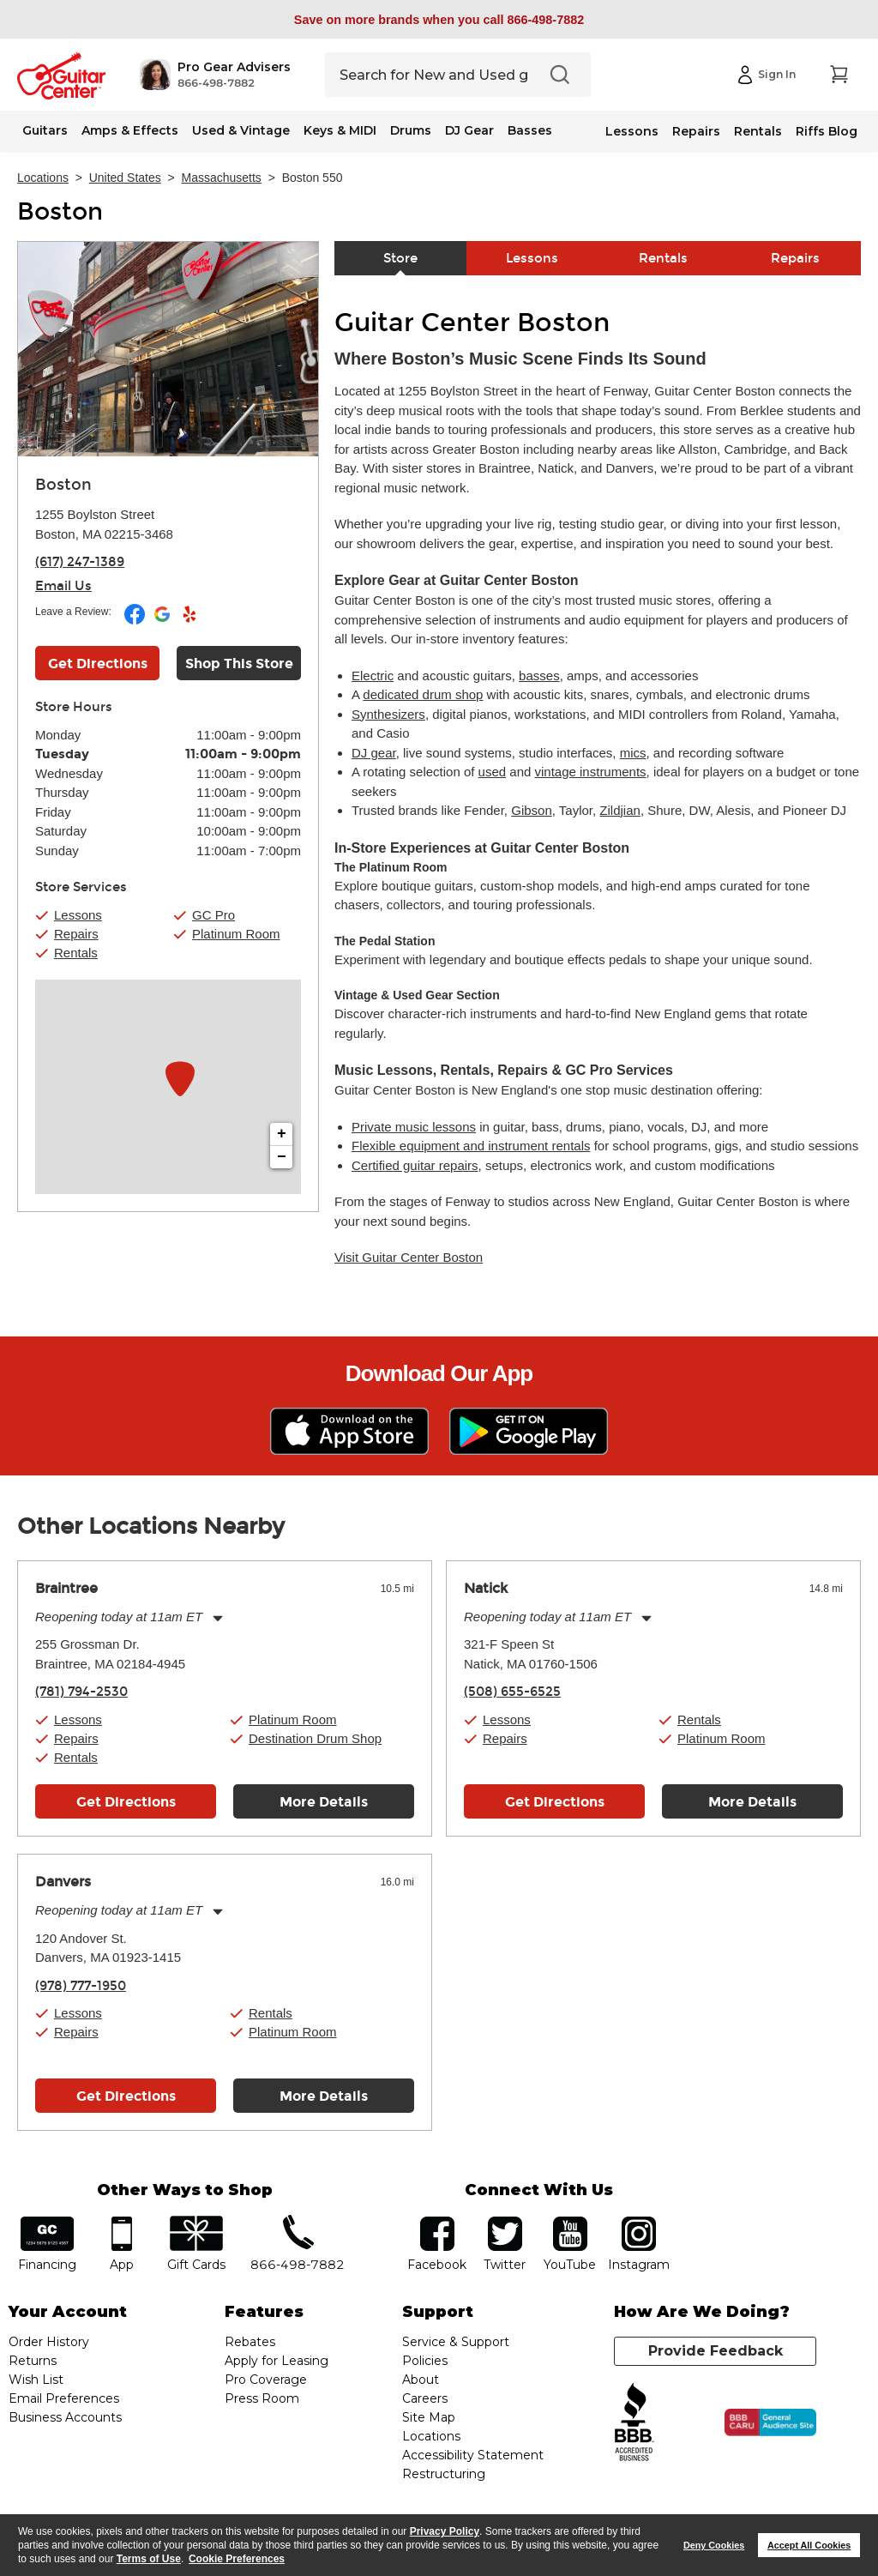 This screenshot has height=2576, width=878. I want to click on United States, so click(125, 177).